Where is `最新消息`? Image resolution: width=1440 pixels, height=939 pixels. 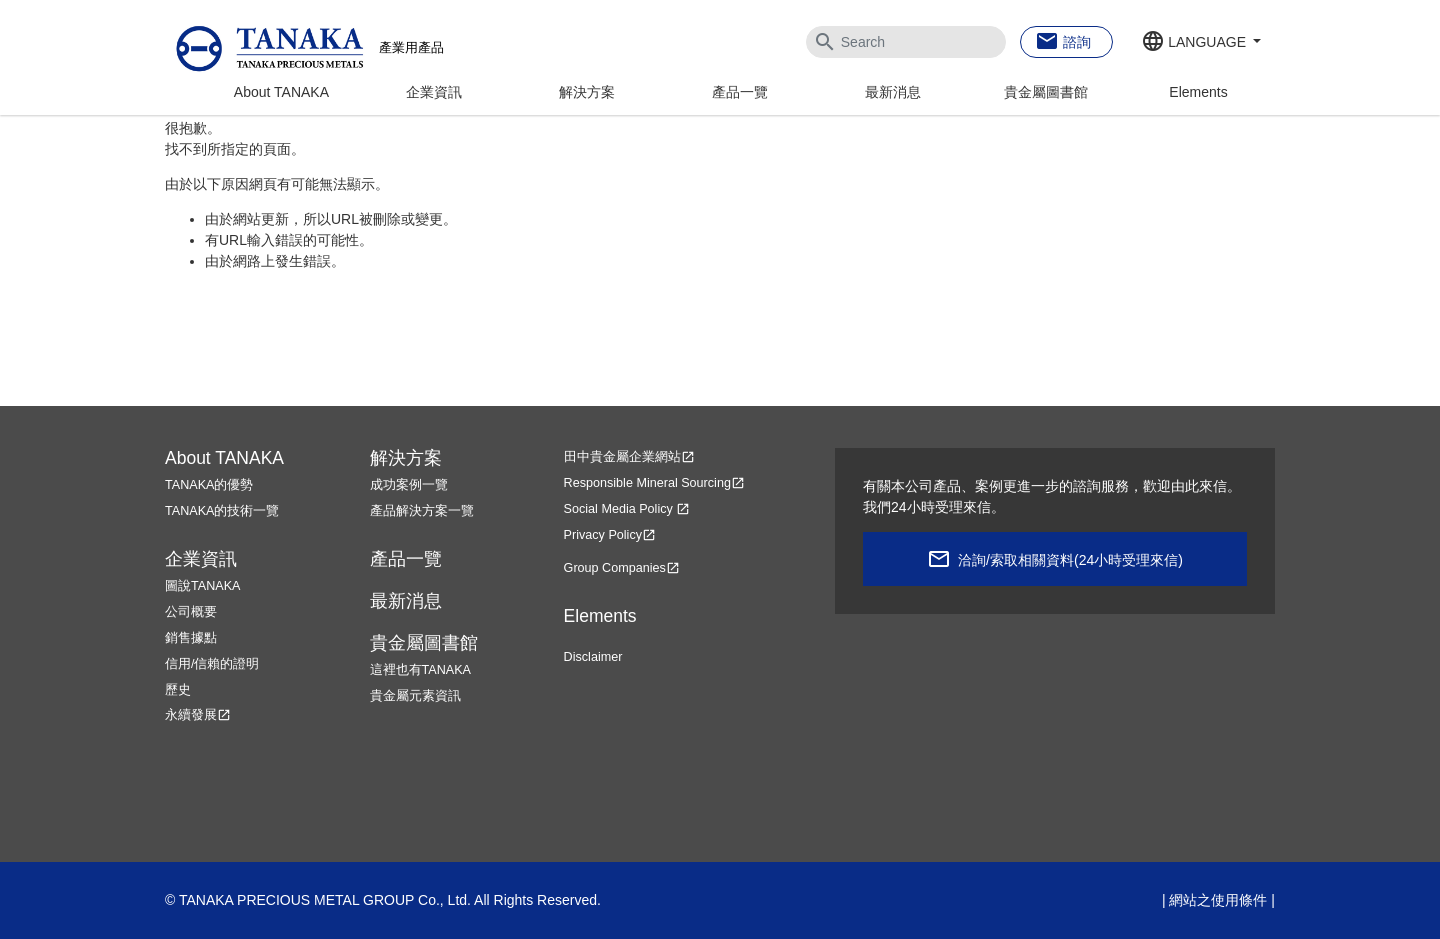
最新消息 is located at coordinates (893, 92).